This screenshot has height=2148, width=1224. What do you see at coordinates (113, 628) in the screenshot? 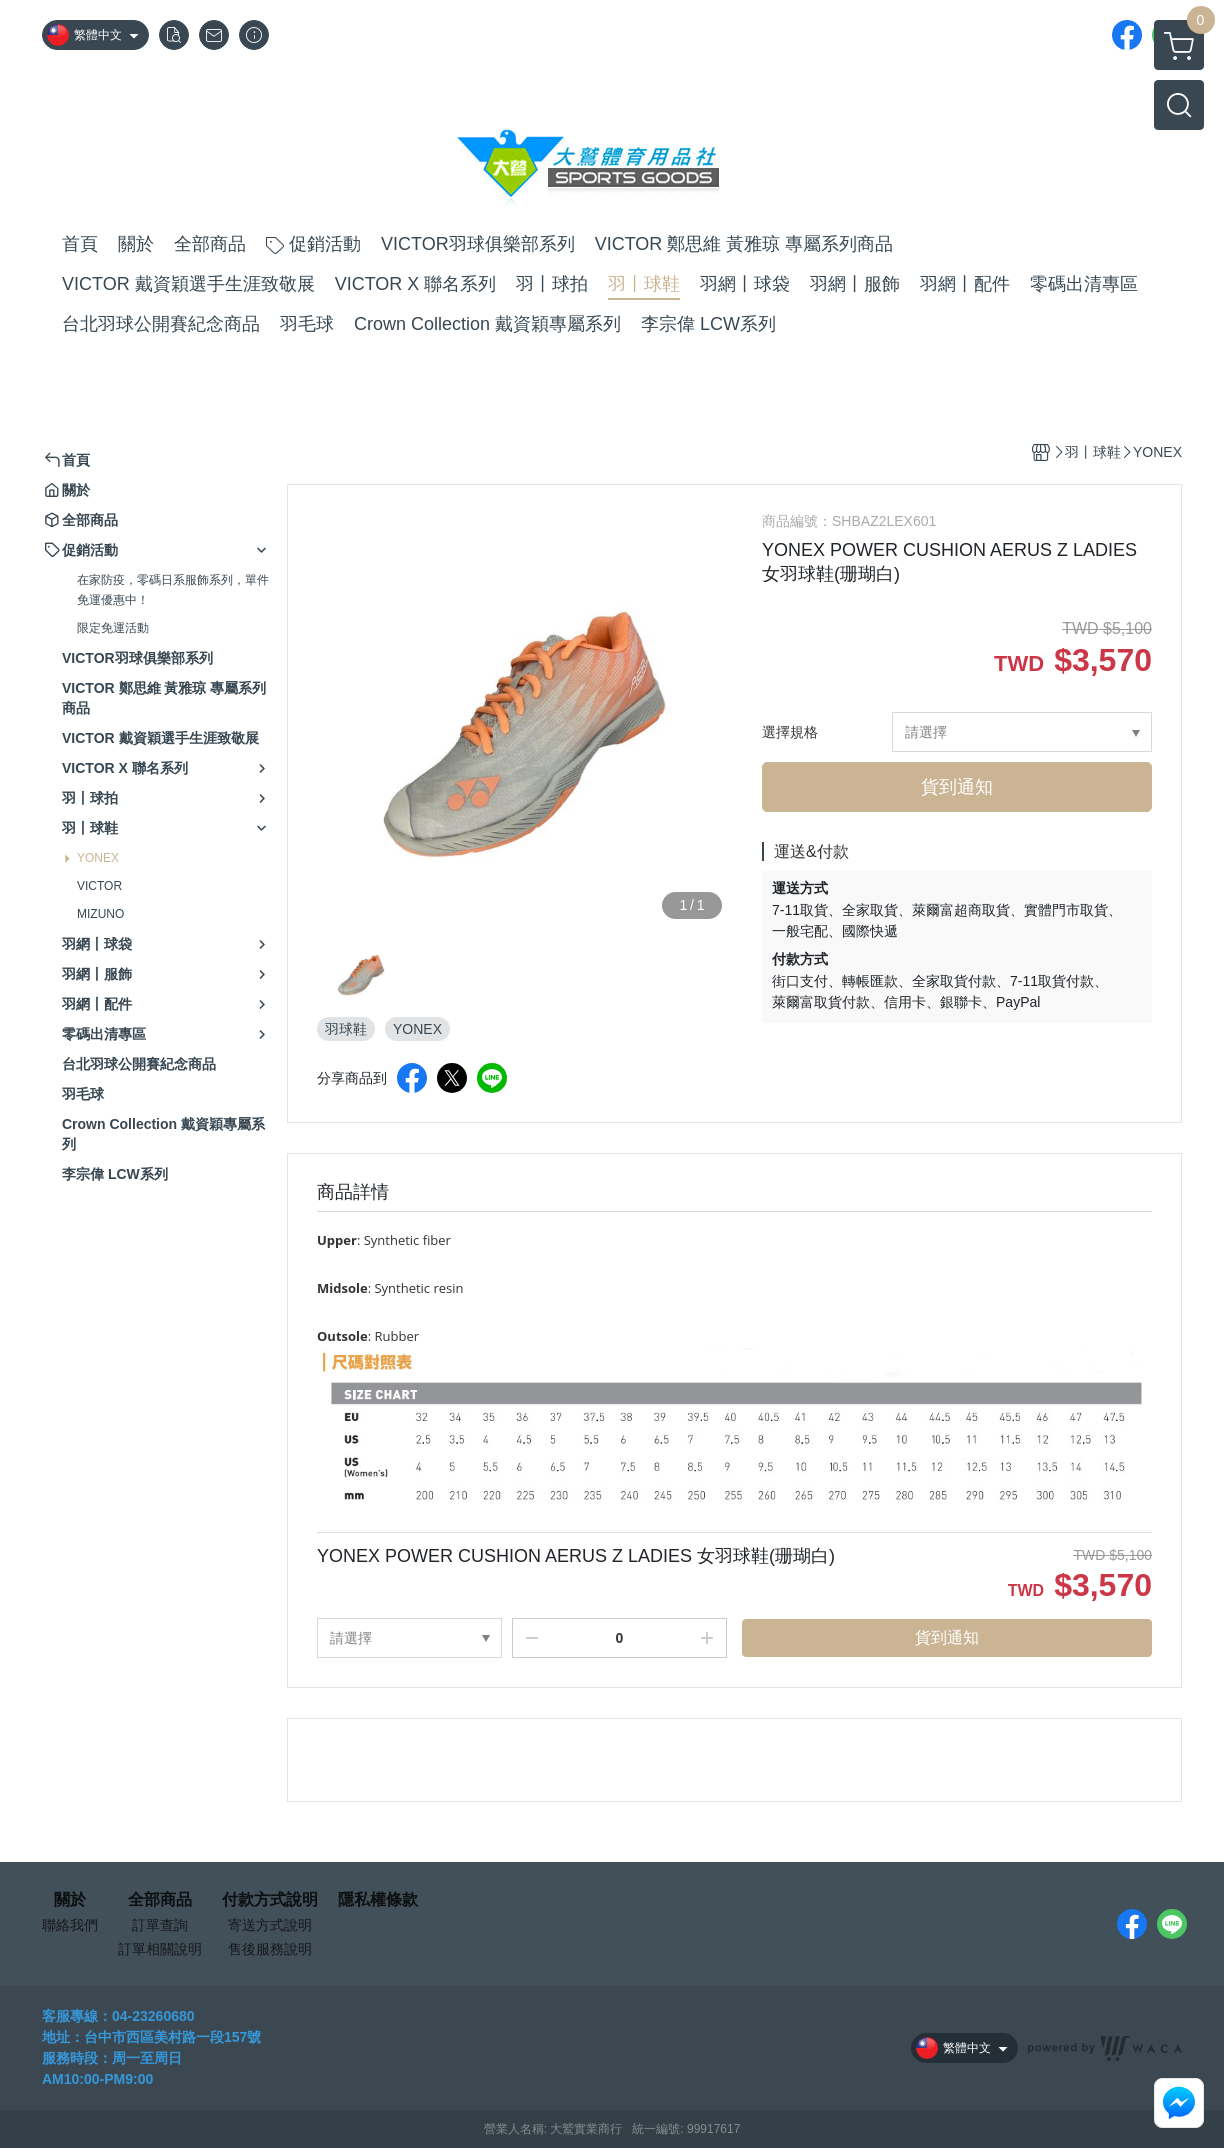
I see `限定免運活動` at bounding box center [113, 628].